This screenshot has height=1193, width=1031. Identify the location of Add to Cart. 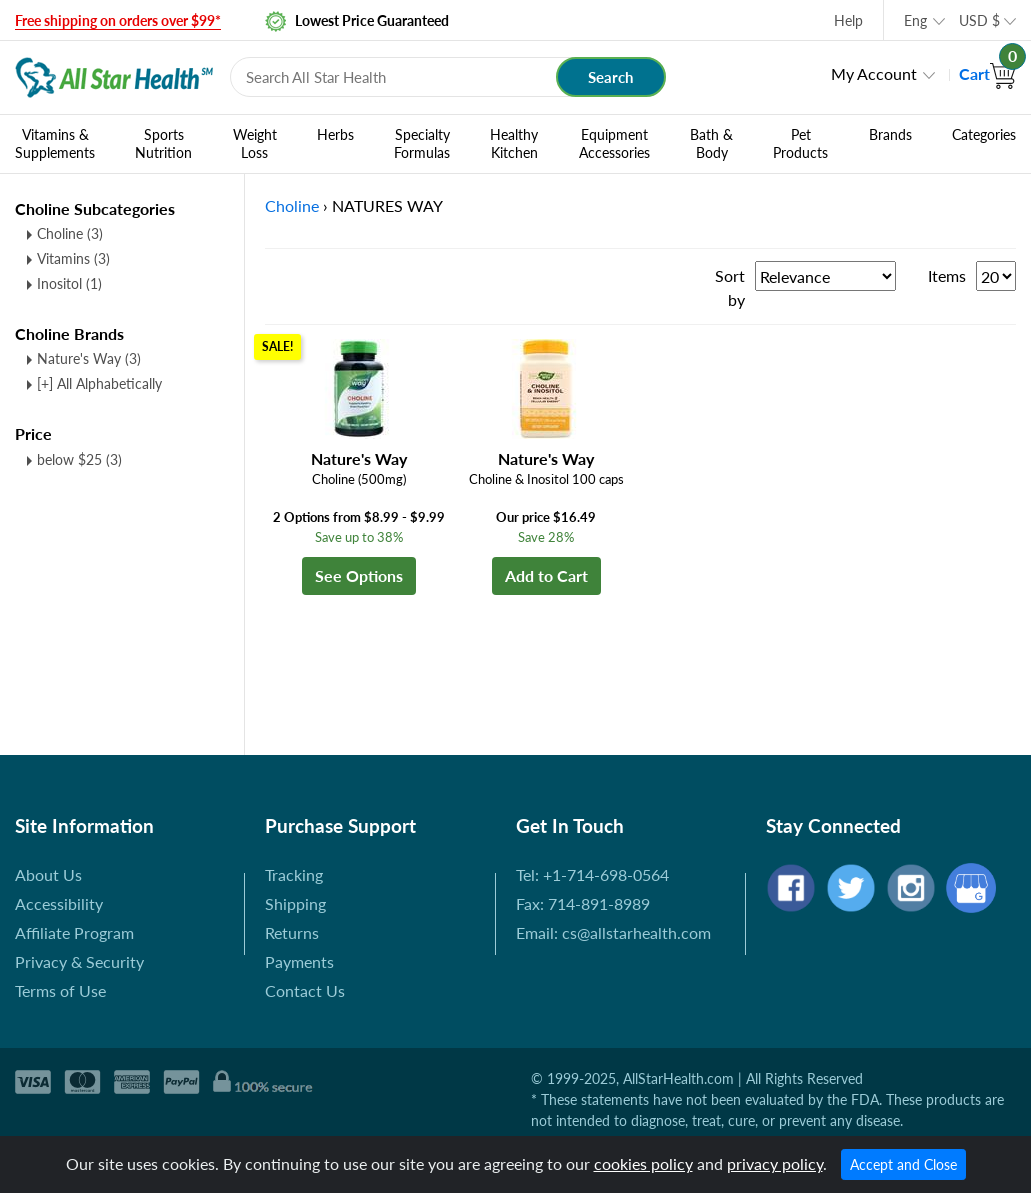
(546, 575).